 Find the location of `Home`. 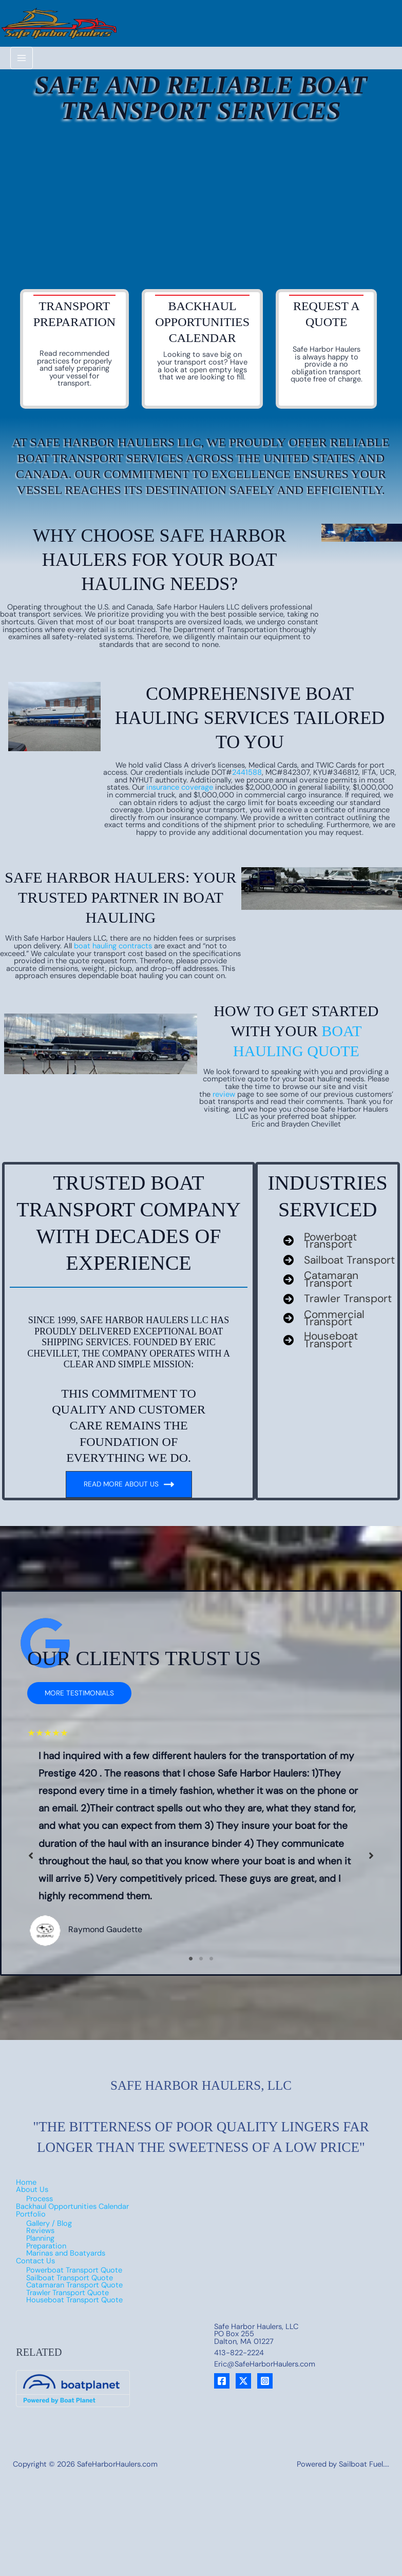

Home is located at coordinates (26, 2151).